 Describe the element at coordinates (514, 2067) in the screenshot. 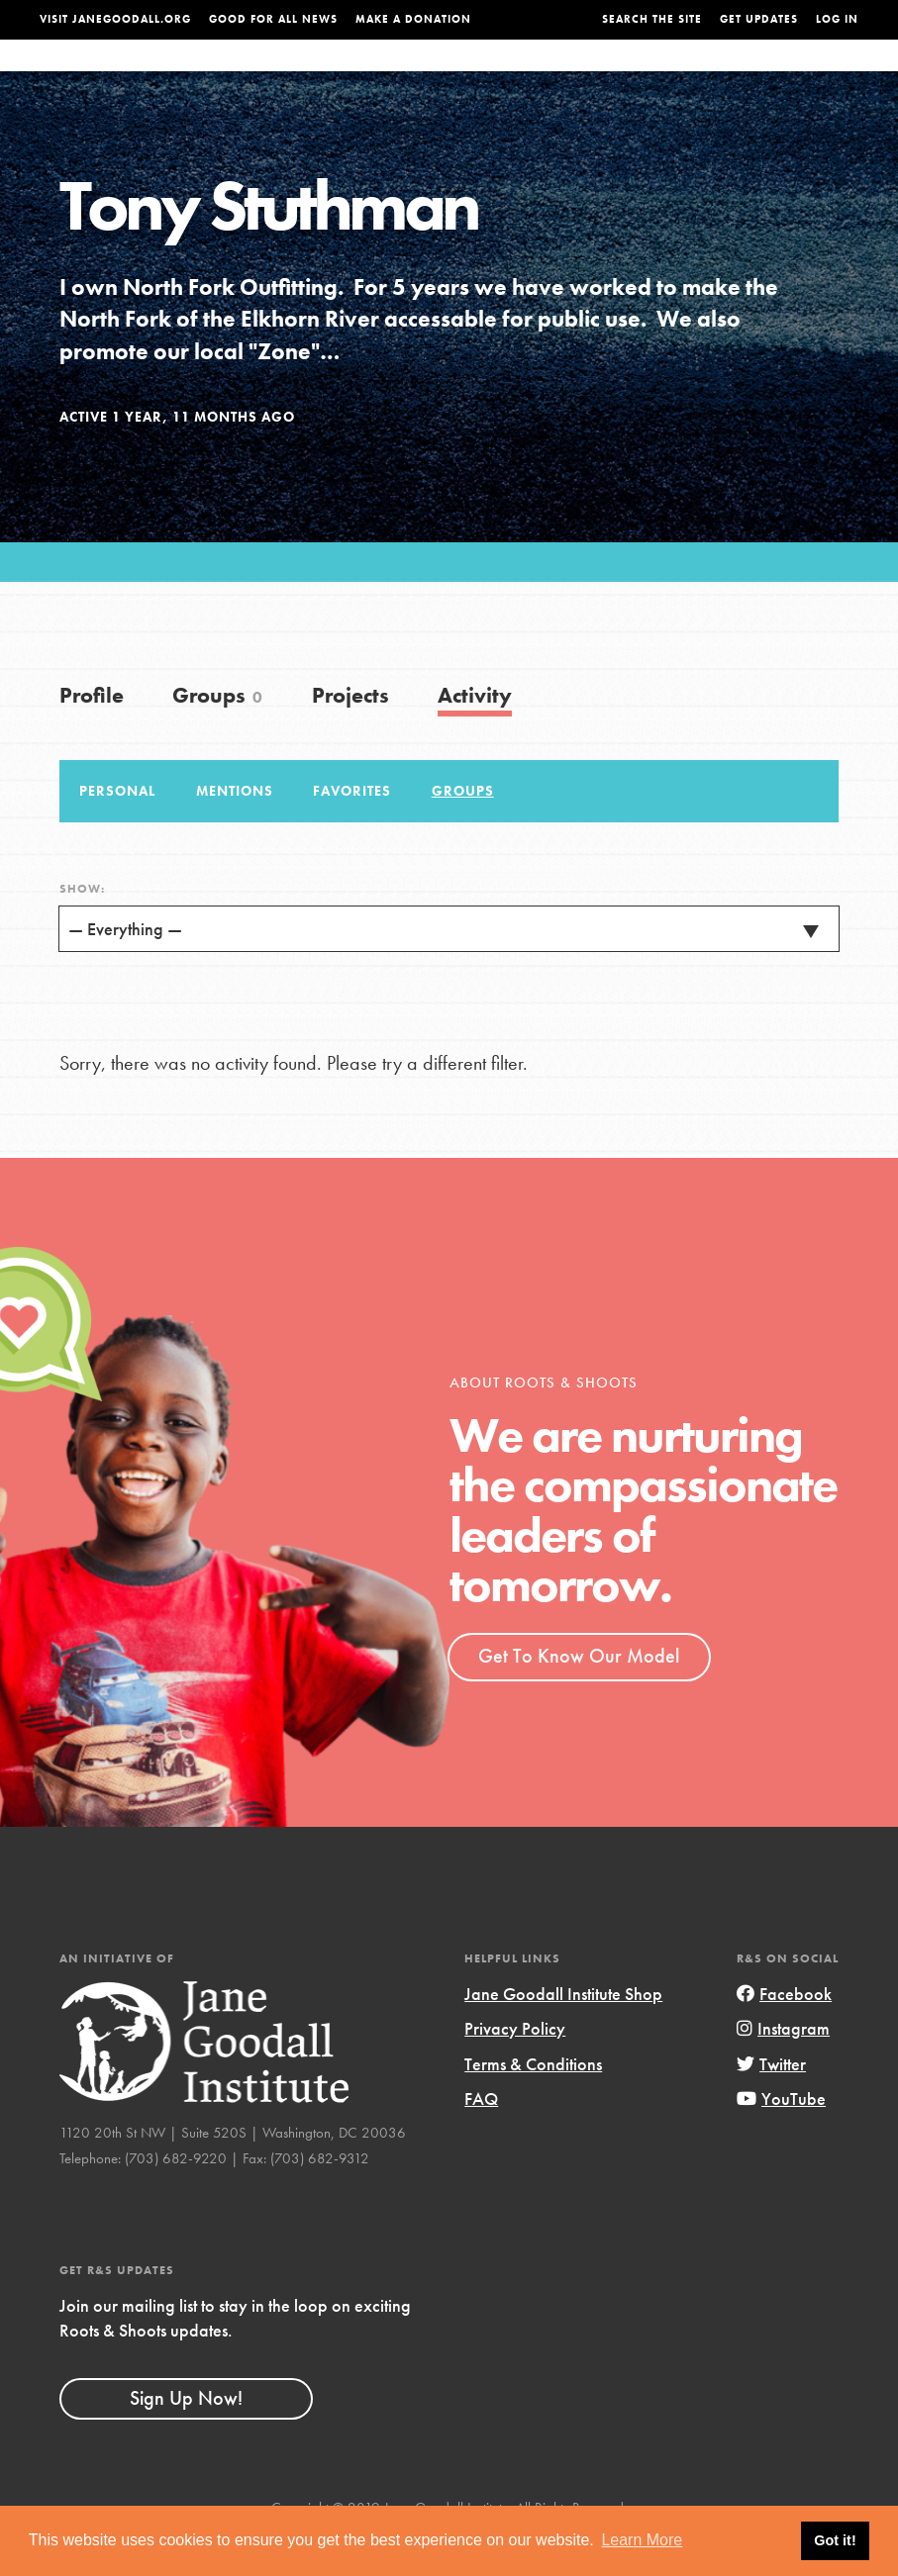

I see `Privacy Policy` at that location.